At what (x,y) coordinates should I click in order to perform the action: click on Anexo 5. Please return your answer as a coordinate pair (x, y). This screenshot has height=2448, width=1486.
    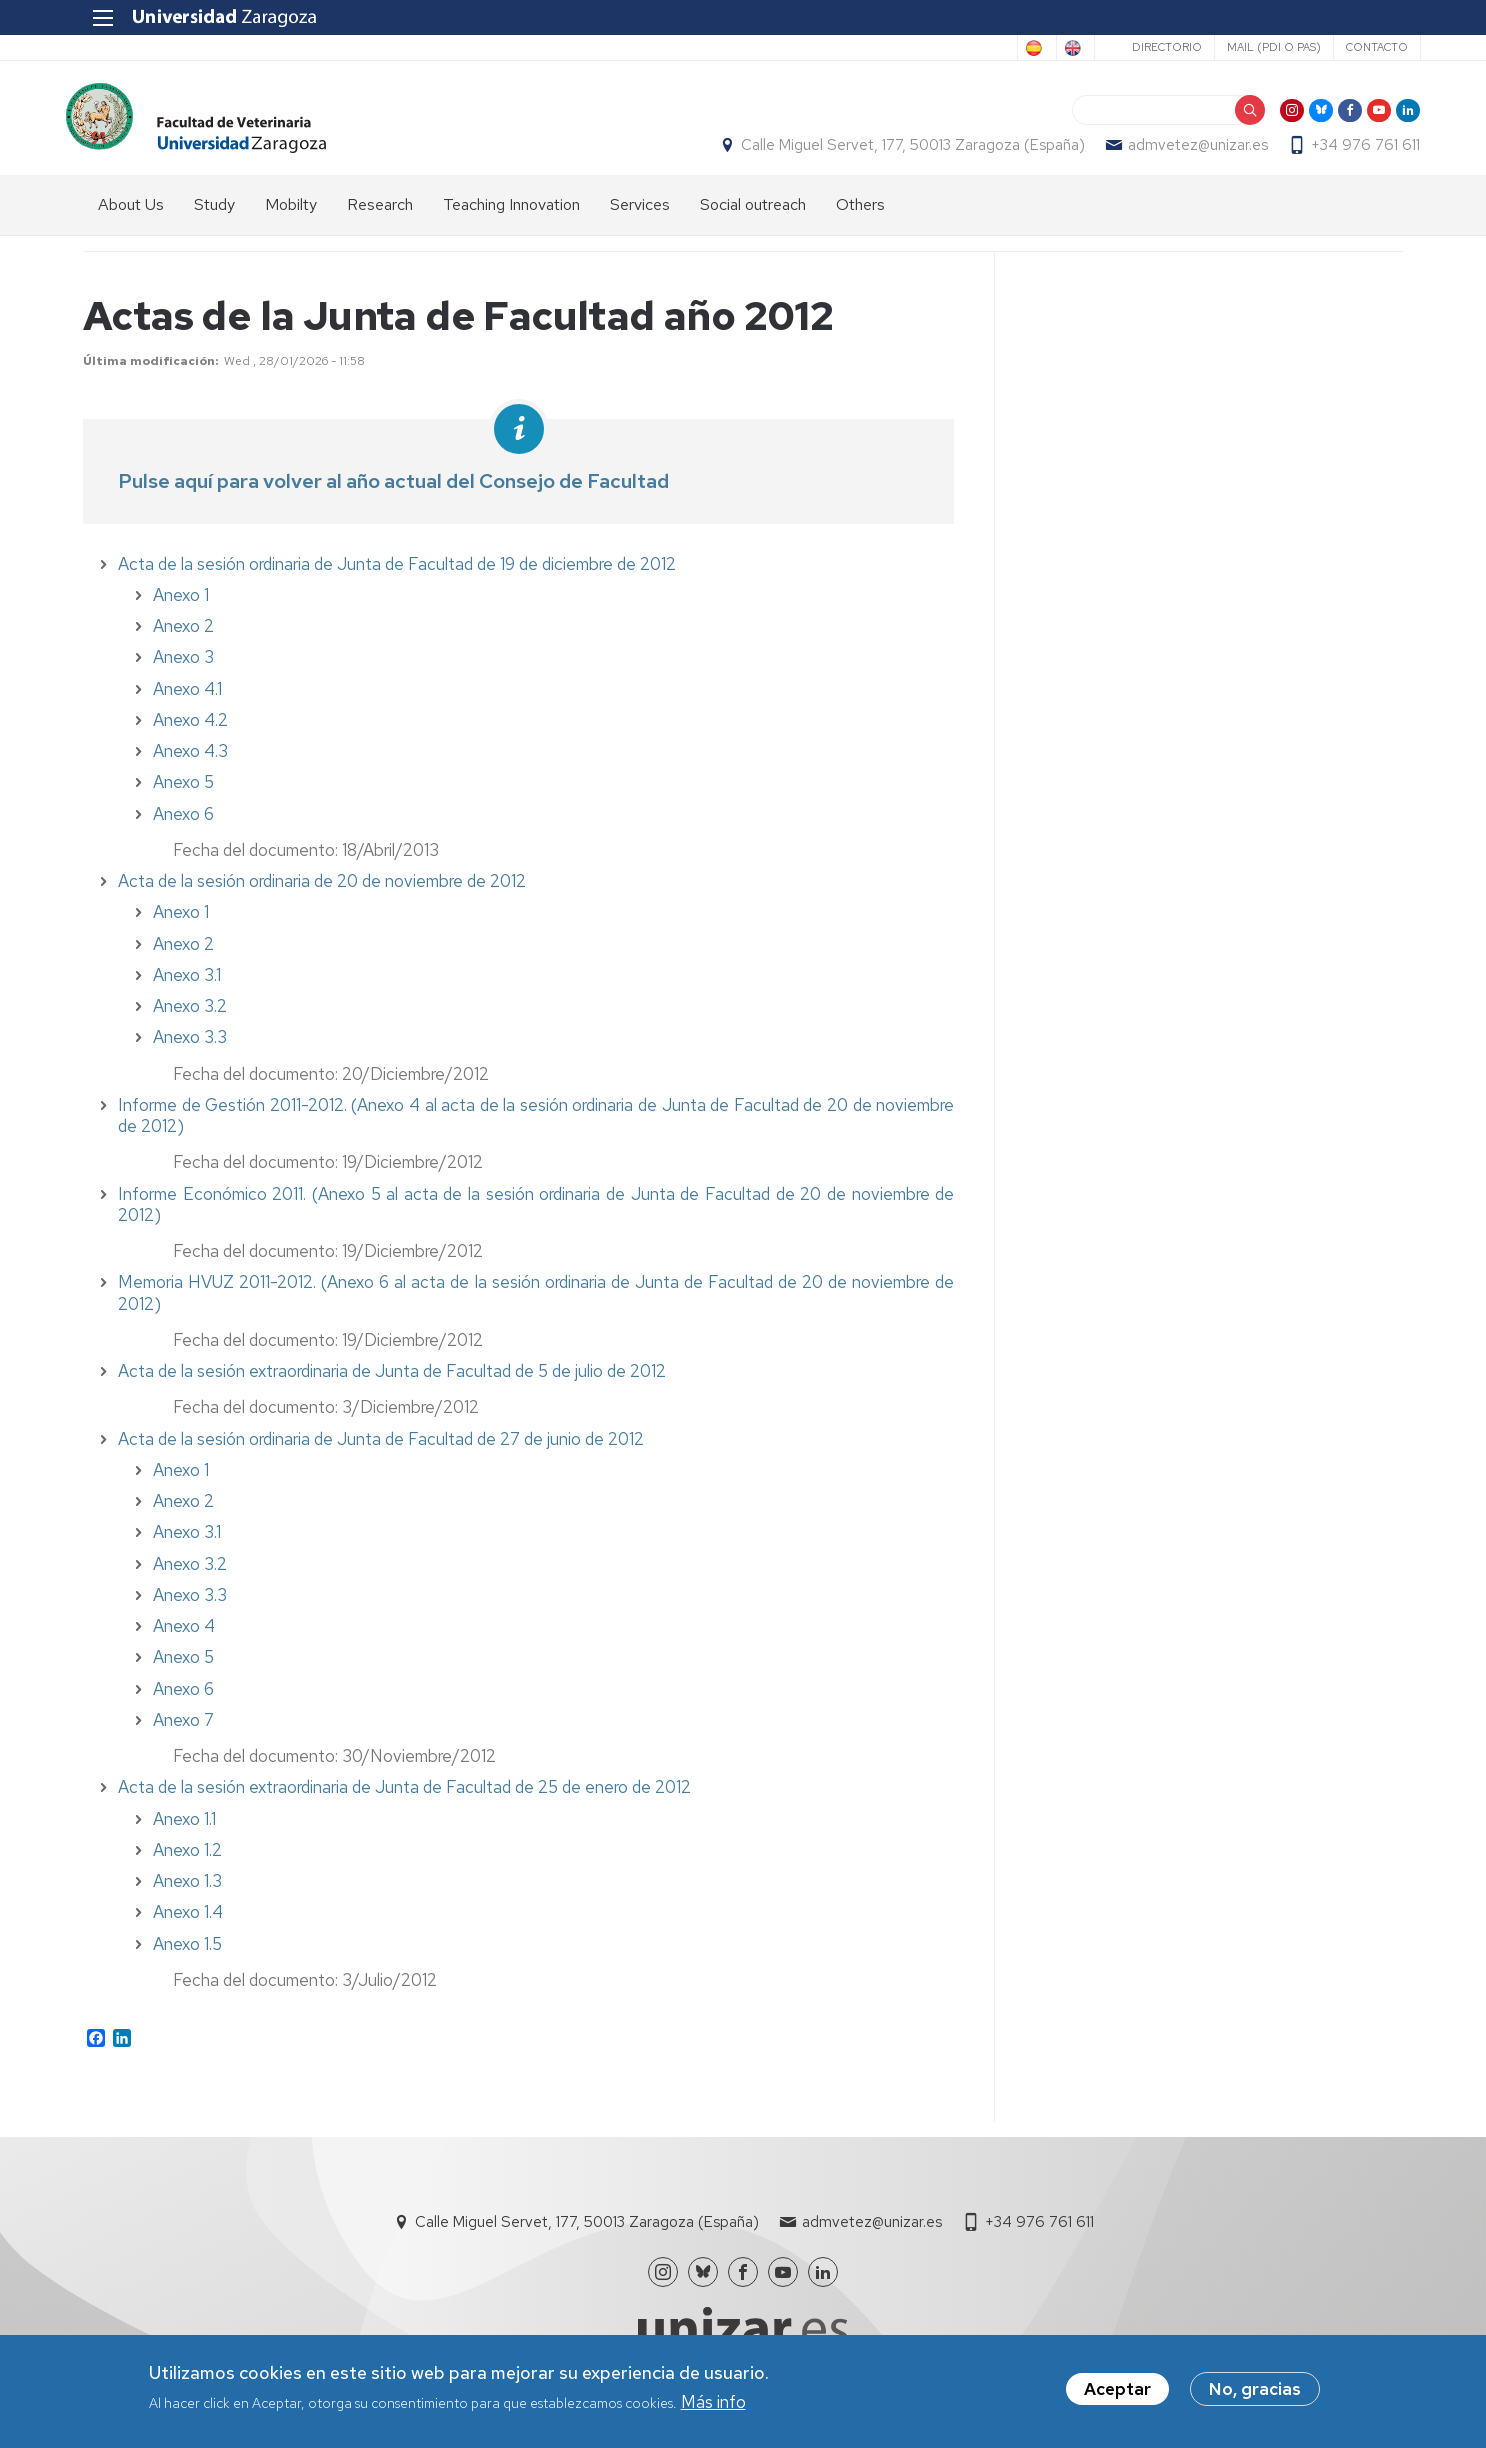
    Looking at the image, I should click on (183, 794).